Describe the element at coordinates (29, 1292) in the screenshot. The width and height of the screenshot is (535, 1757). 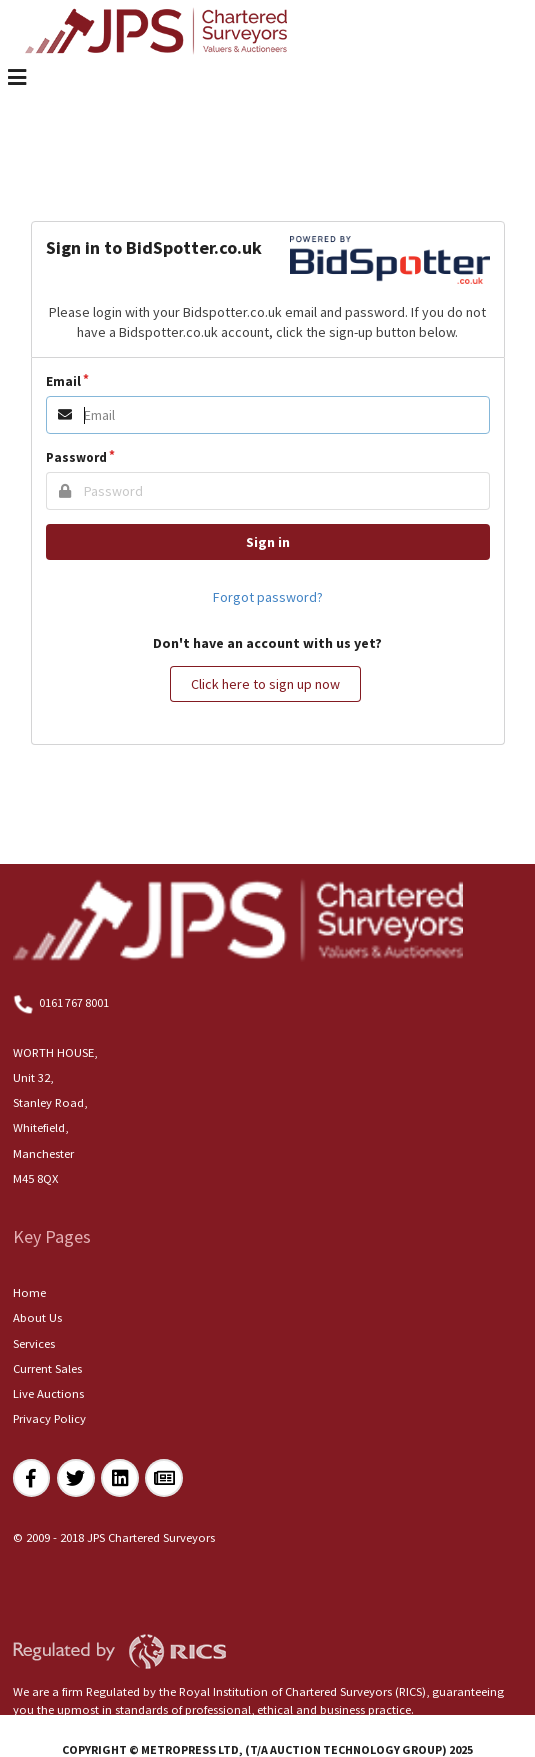
I see `Home` at that location.